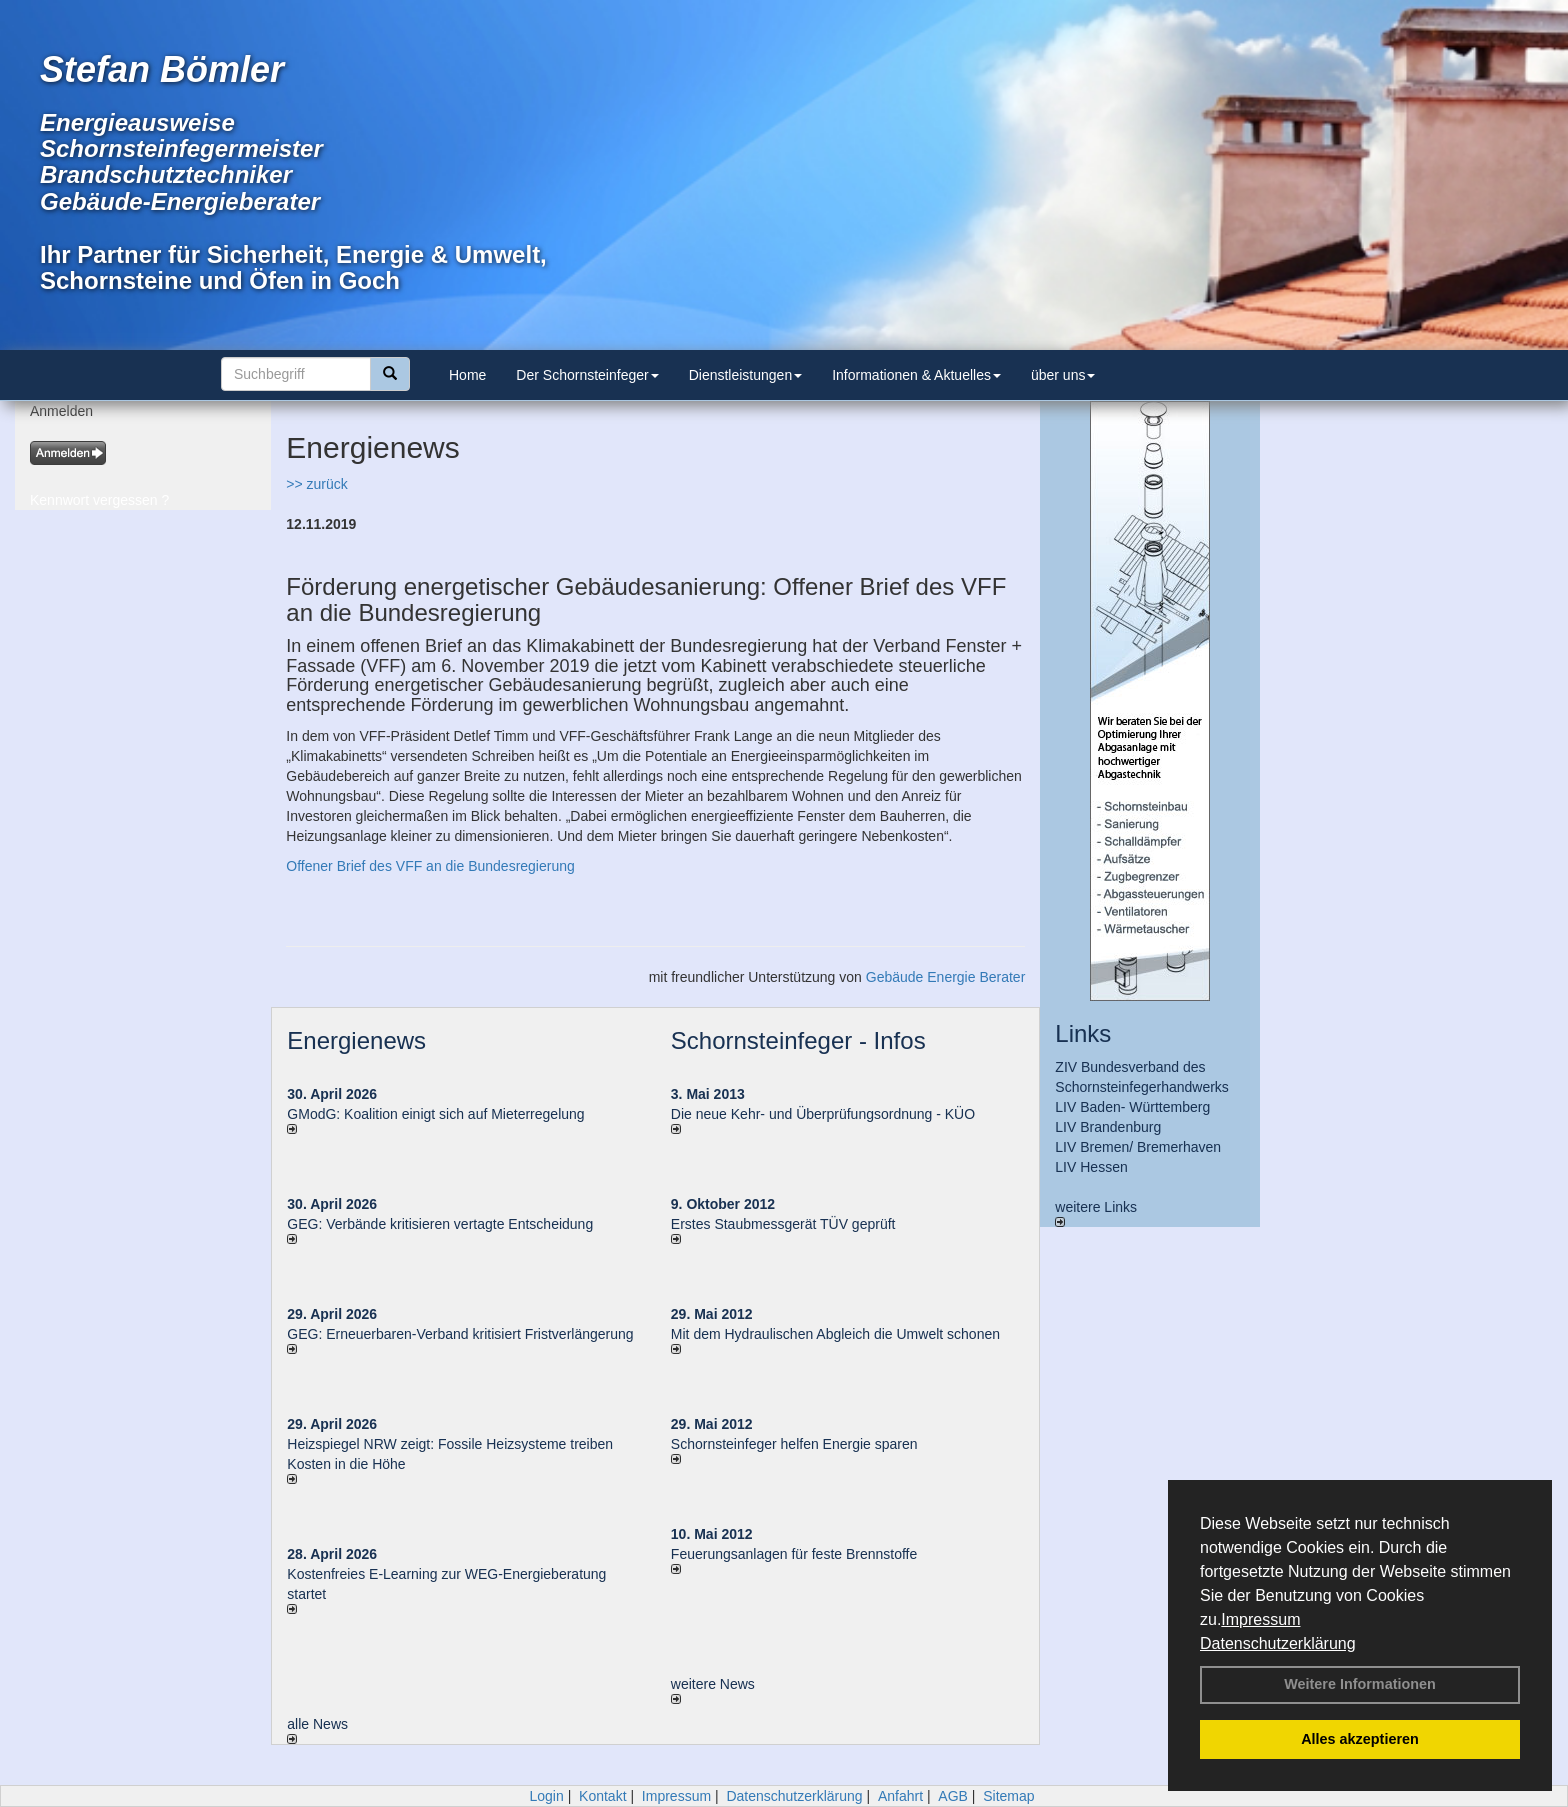  What do you see at coordinates (462, 1334) in the screenshot?
I see `GEG: Erneuerbaren-Verband kritisiert Fristverlängerung` at bounding box center [462, 1334].